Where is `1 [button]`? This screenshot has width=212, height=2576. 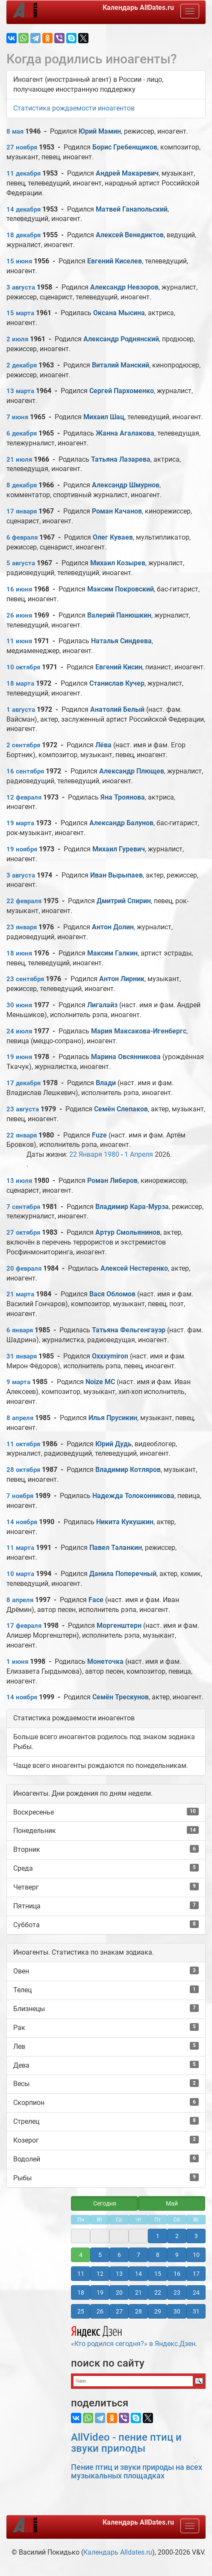 1 [button] is located at coordinates (157, 2236).